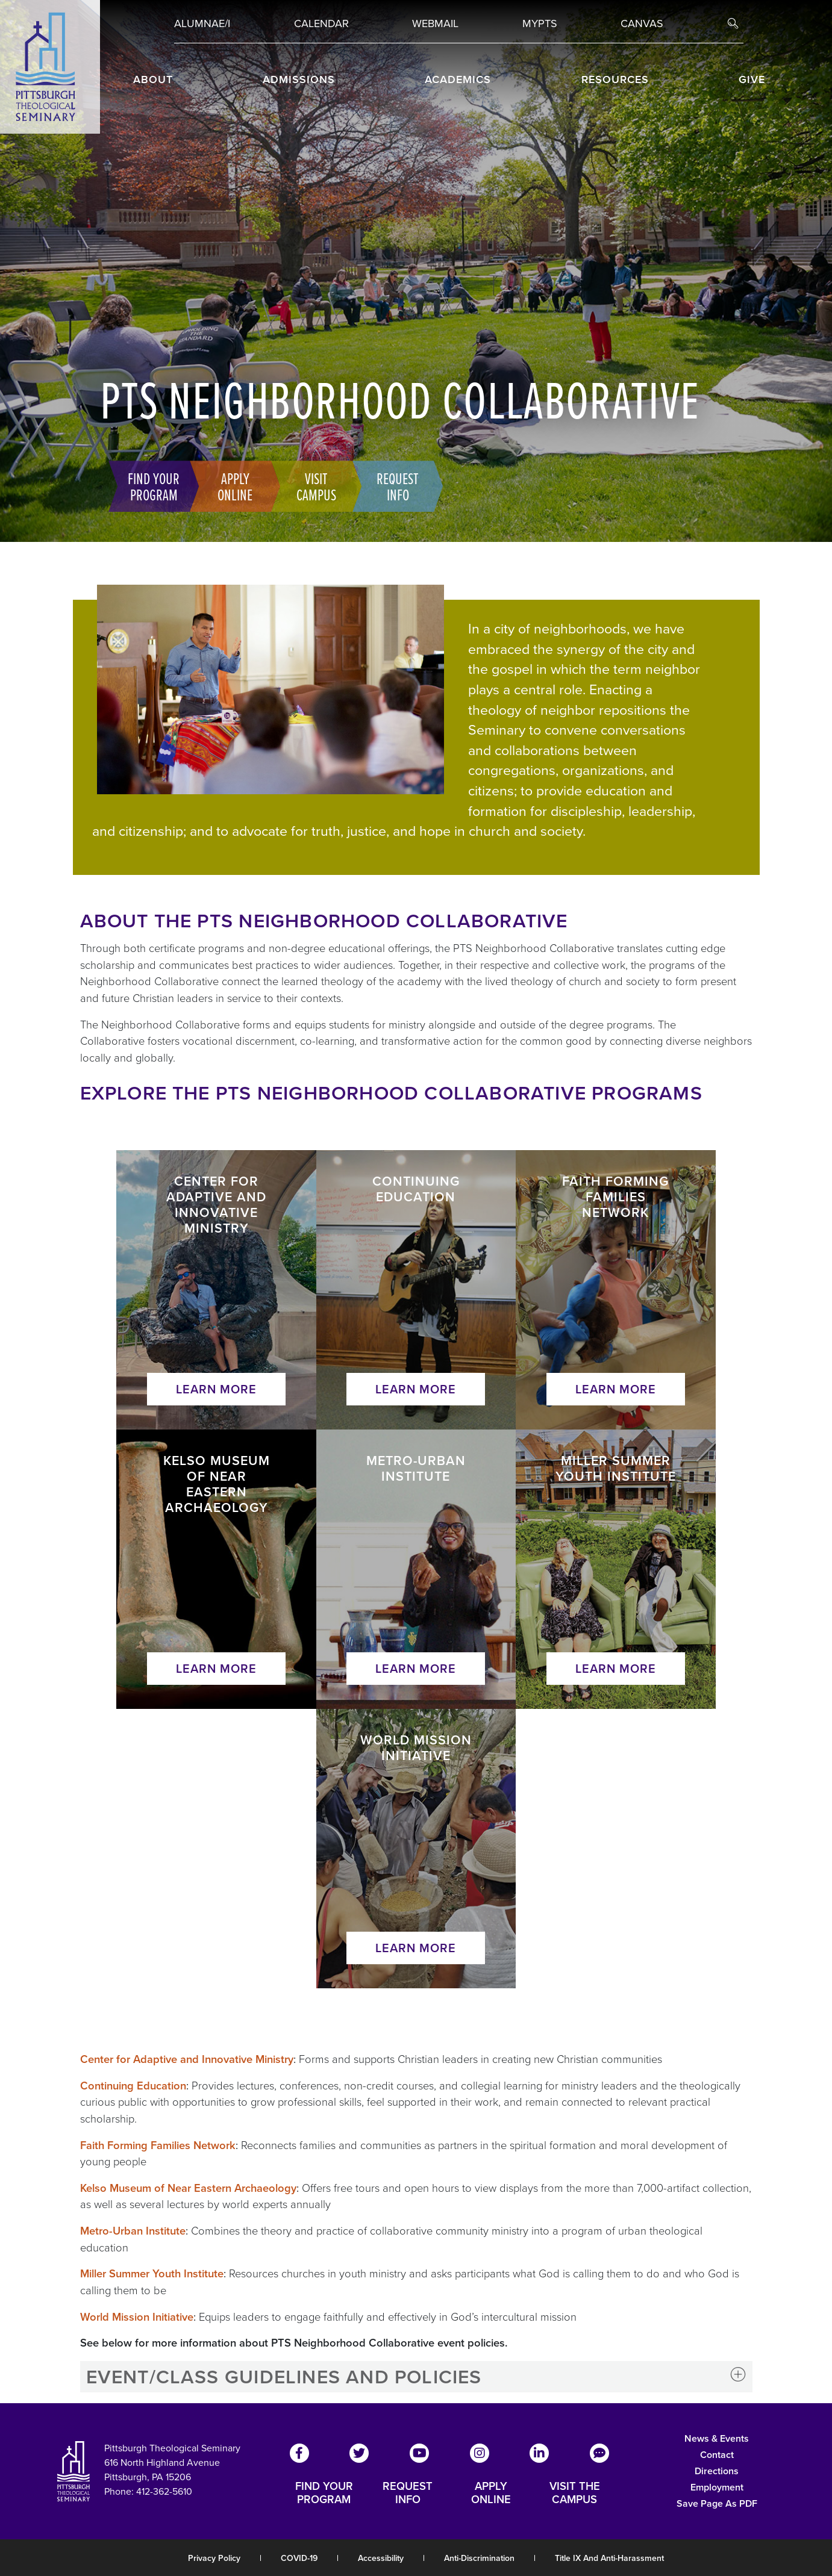  Describe the element at coordinates (479, 2558) in the screenshot. I see `Anti-Discrimination` at that location.